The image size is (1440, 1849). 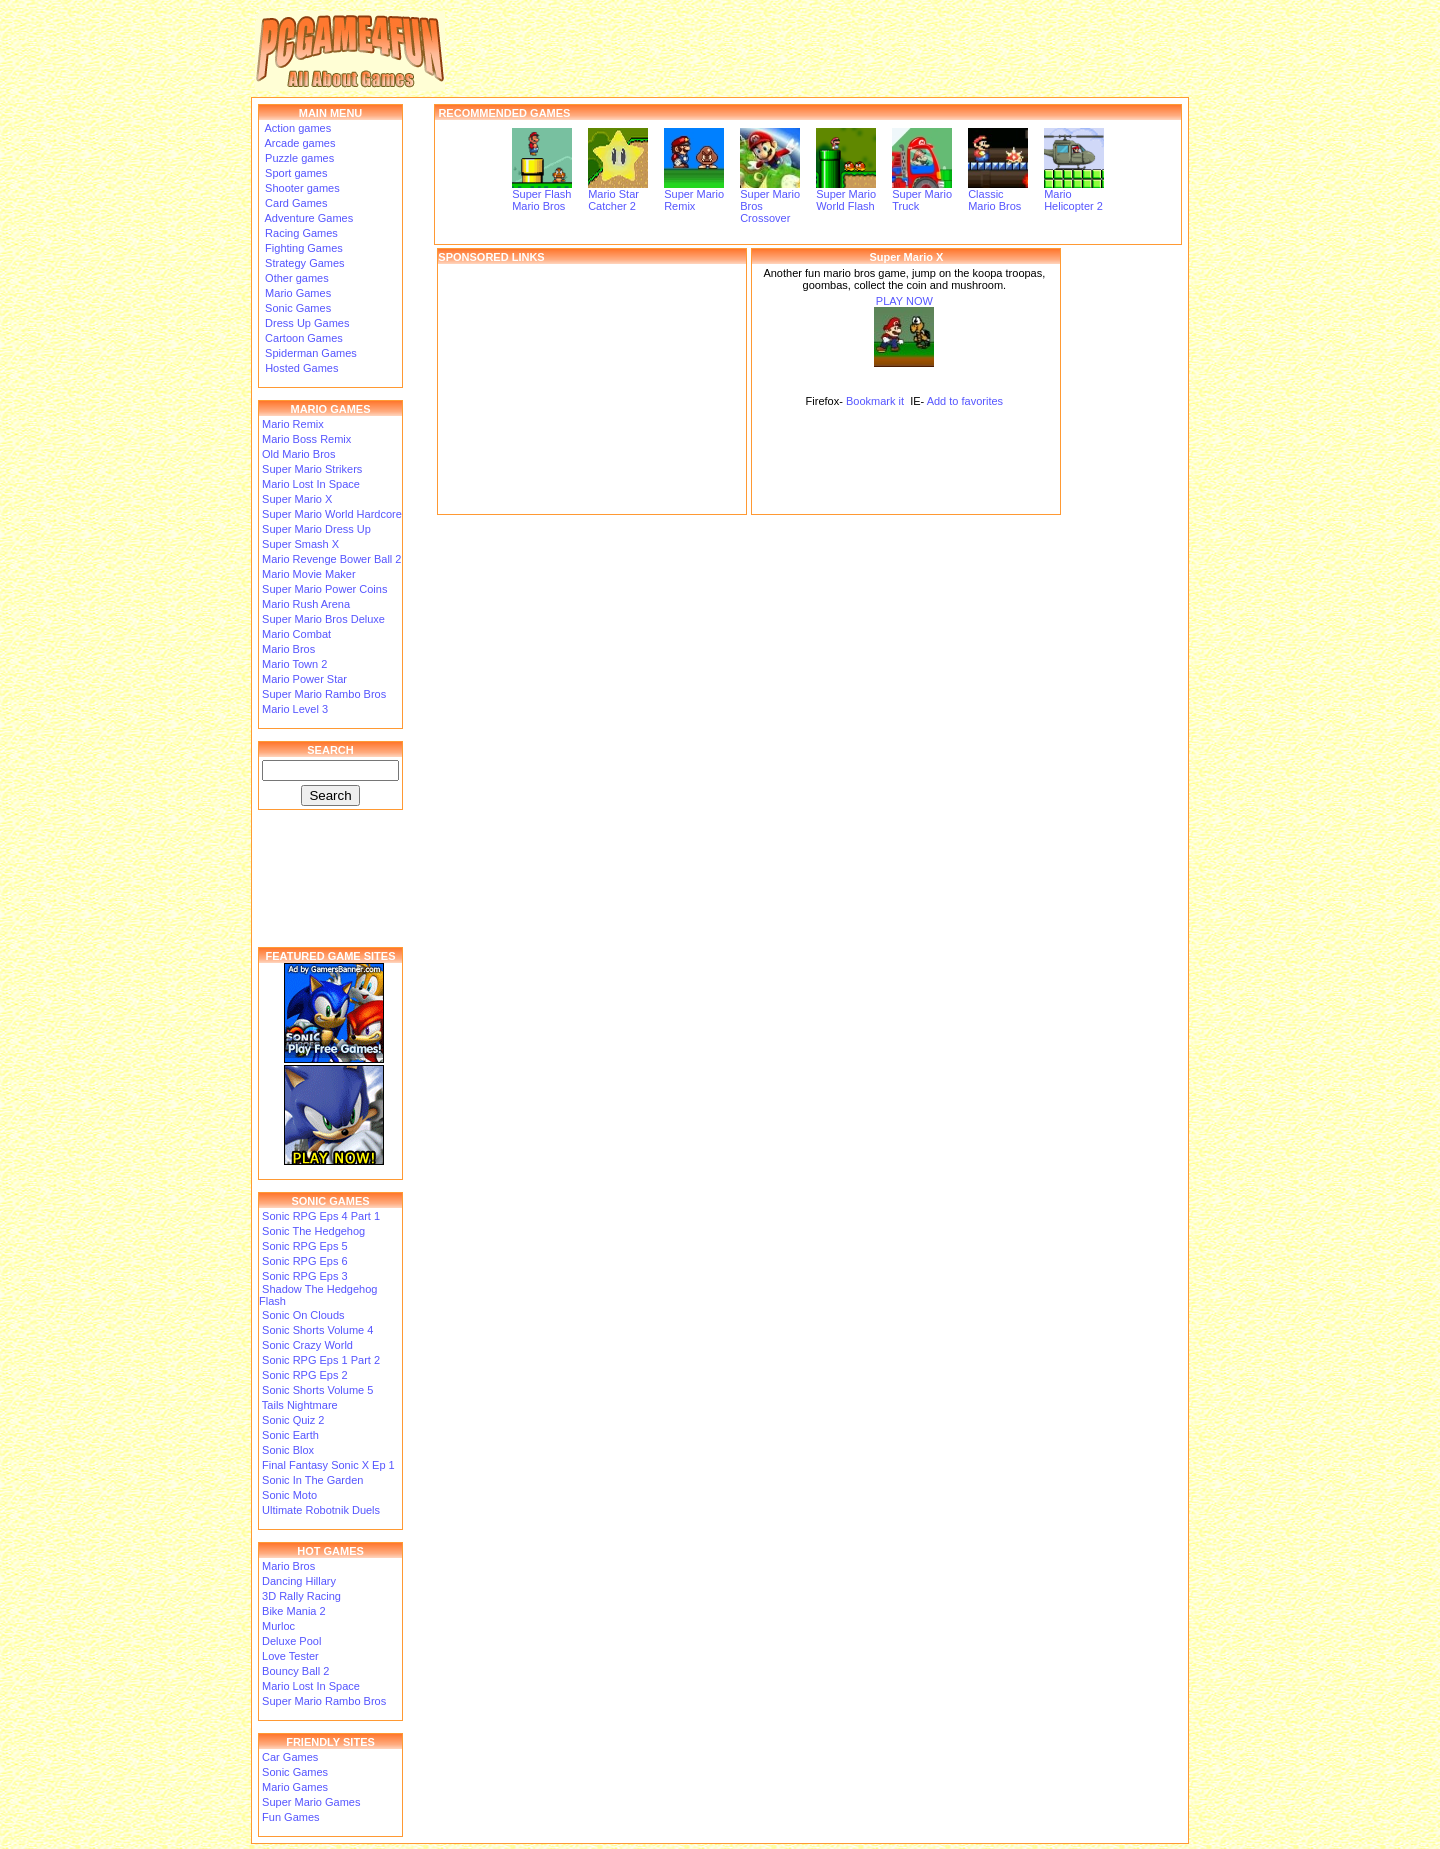 What do you see at coordinates (301, 188) in the screenshot?
I see `Shooter games` at bounding box center [301, 188].